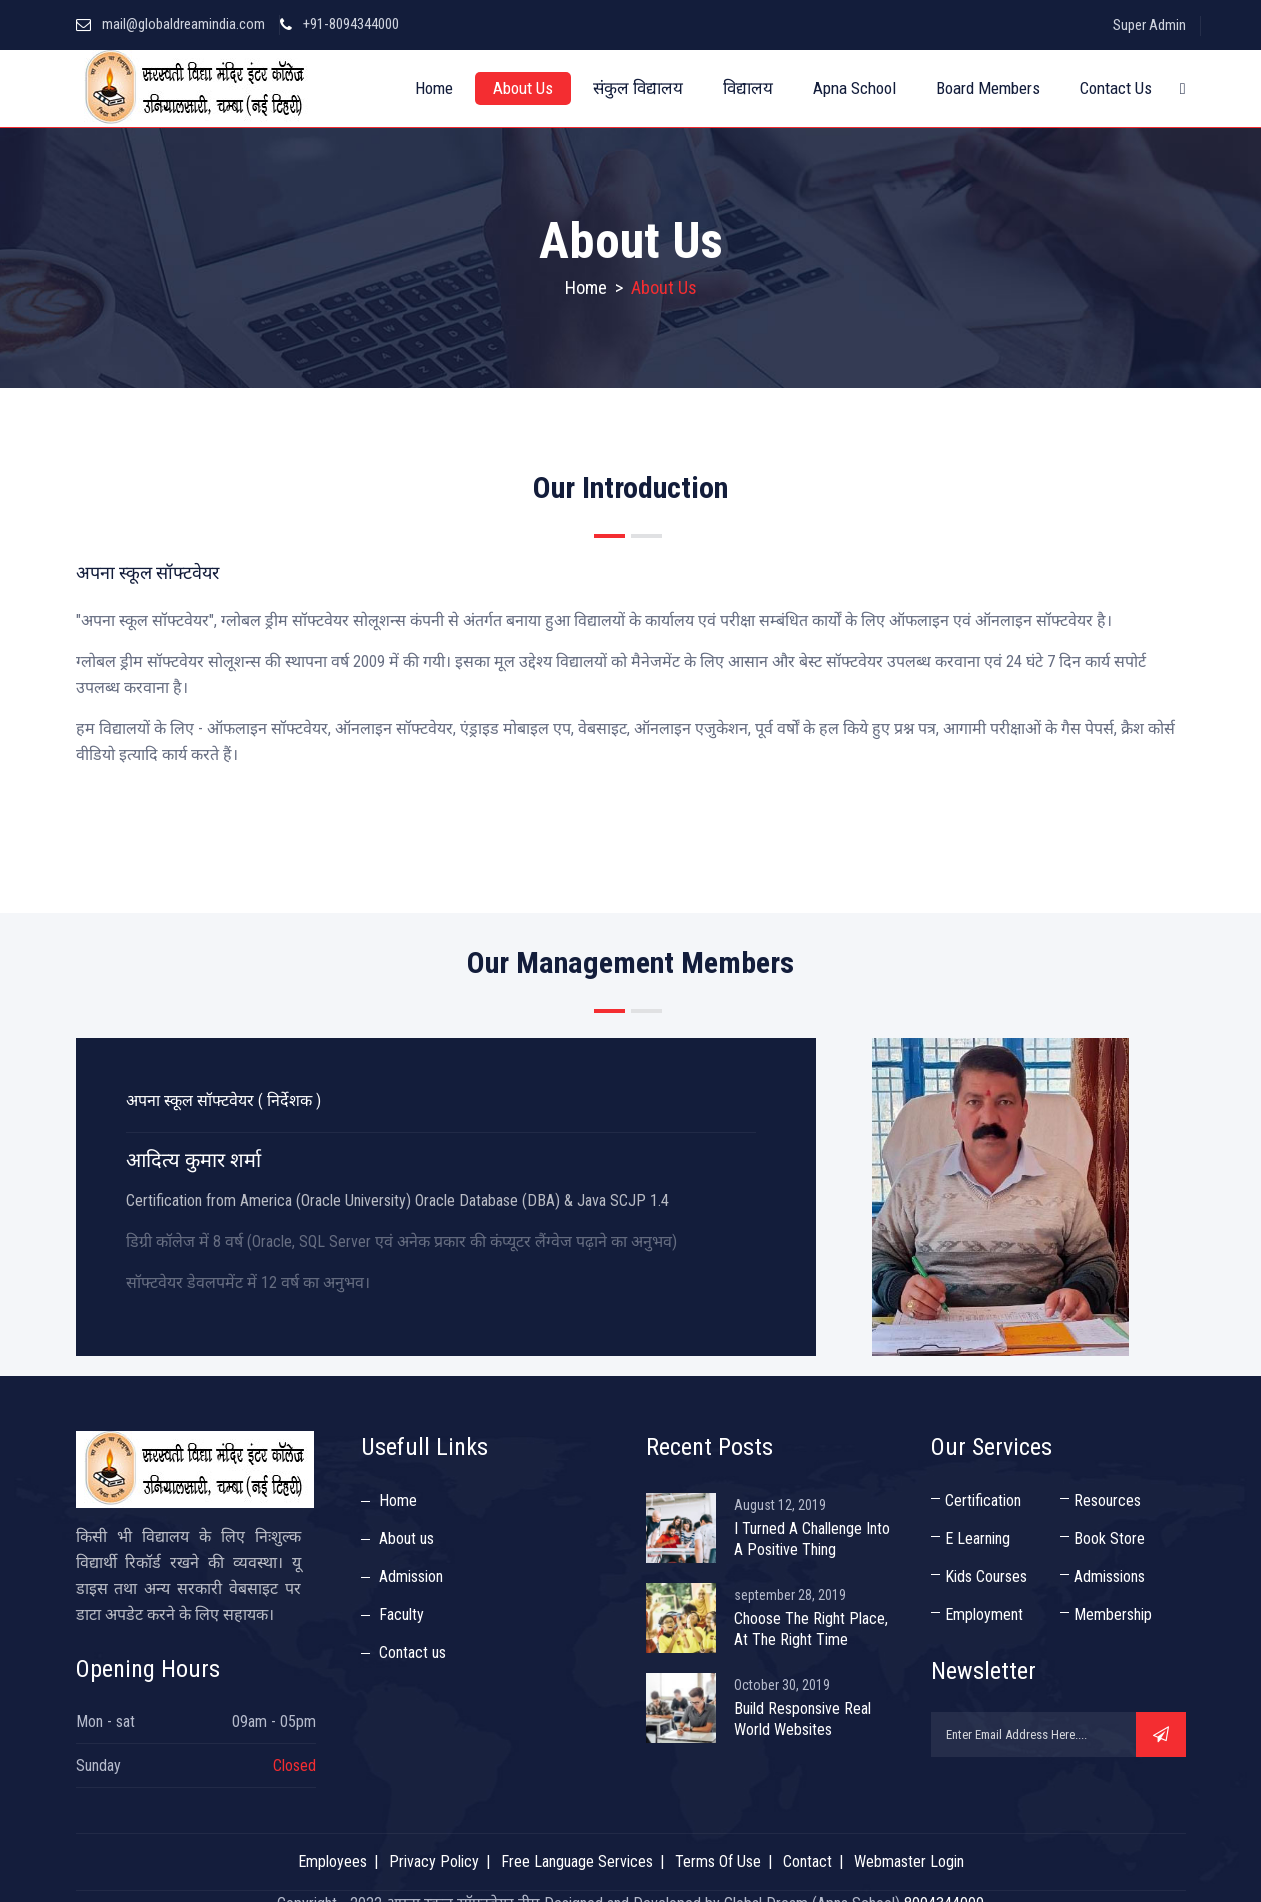 The image size is (1261, 1902). Describe the element at coordinates (748, 88) in the screenshot. I see `विद्यालय` at that location.